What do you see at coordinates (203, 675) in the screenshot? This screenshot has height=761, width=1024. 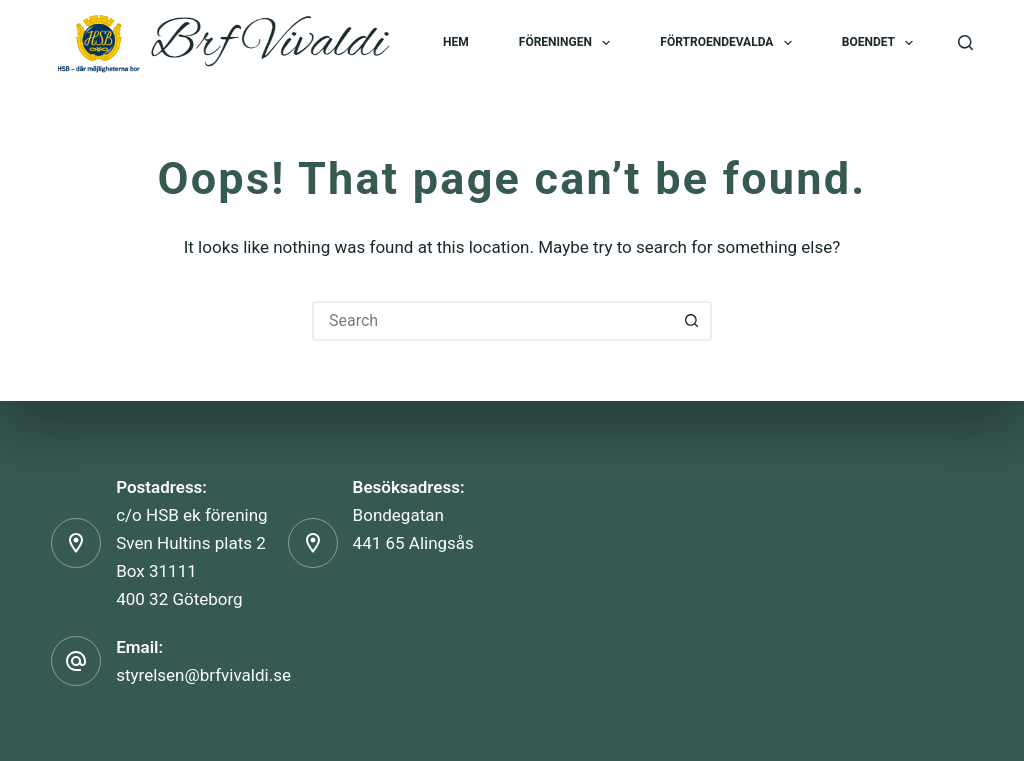 I see `styrelsen@brfvivaldi.se` at bounding box center [203, 675].